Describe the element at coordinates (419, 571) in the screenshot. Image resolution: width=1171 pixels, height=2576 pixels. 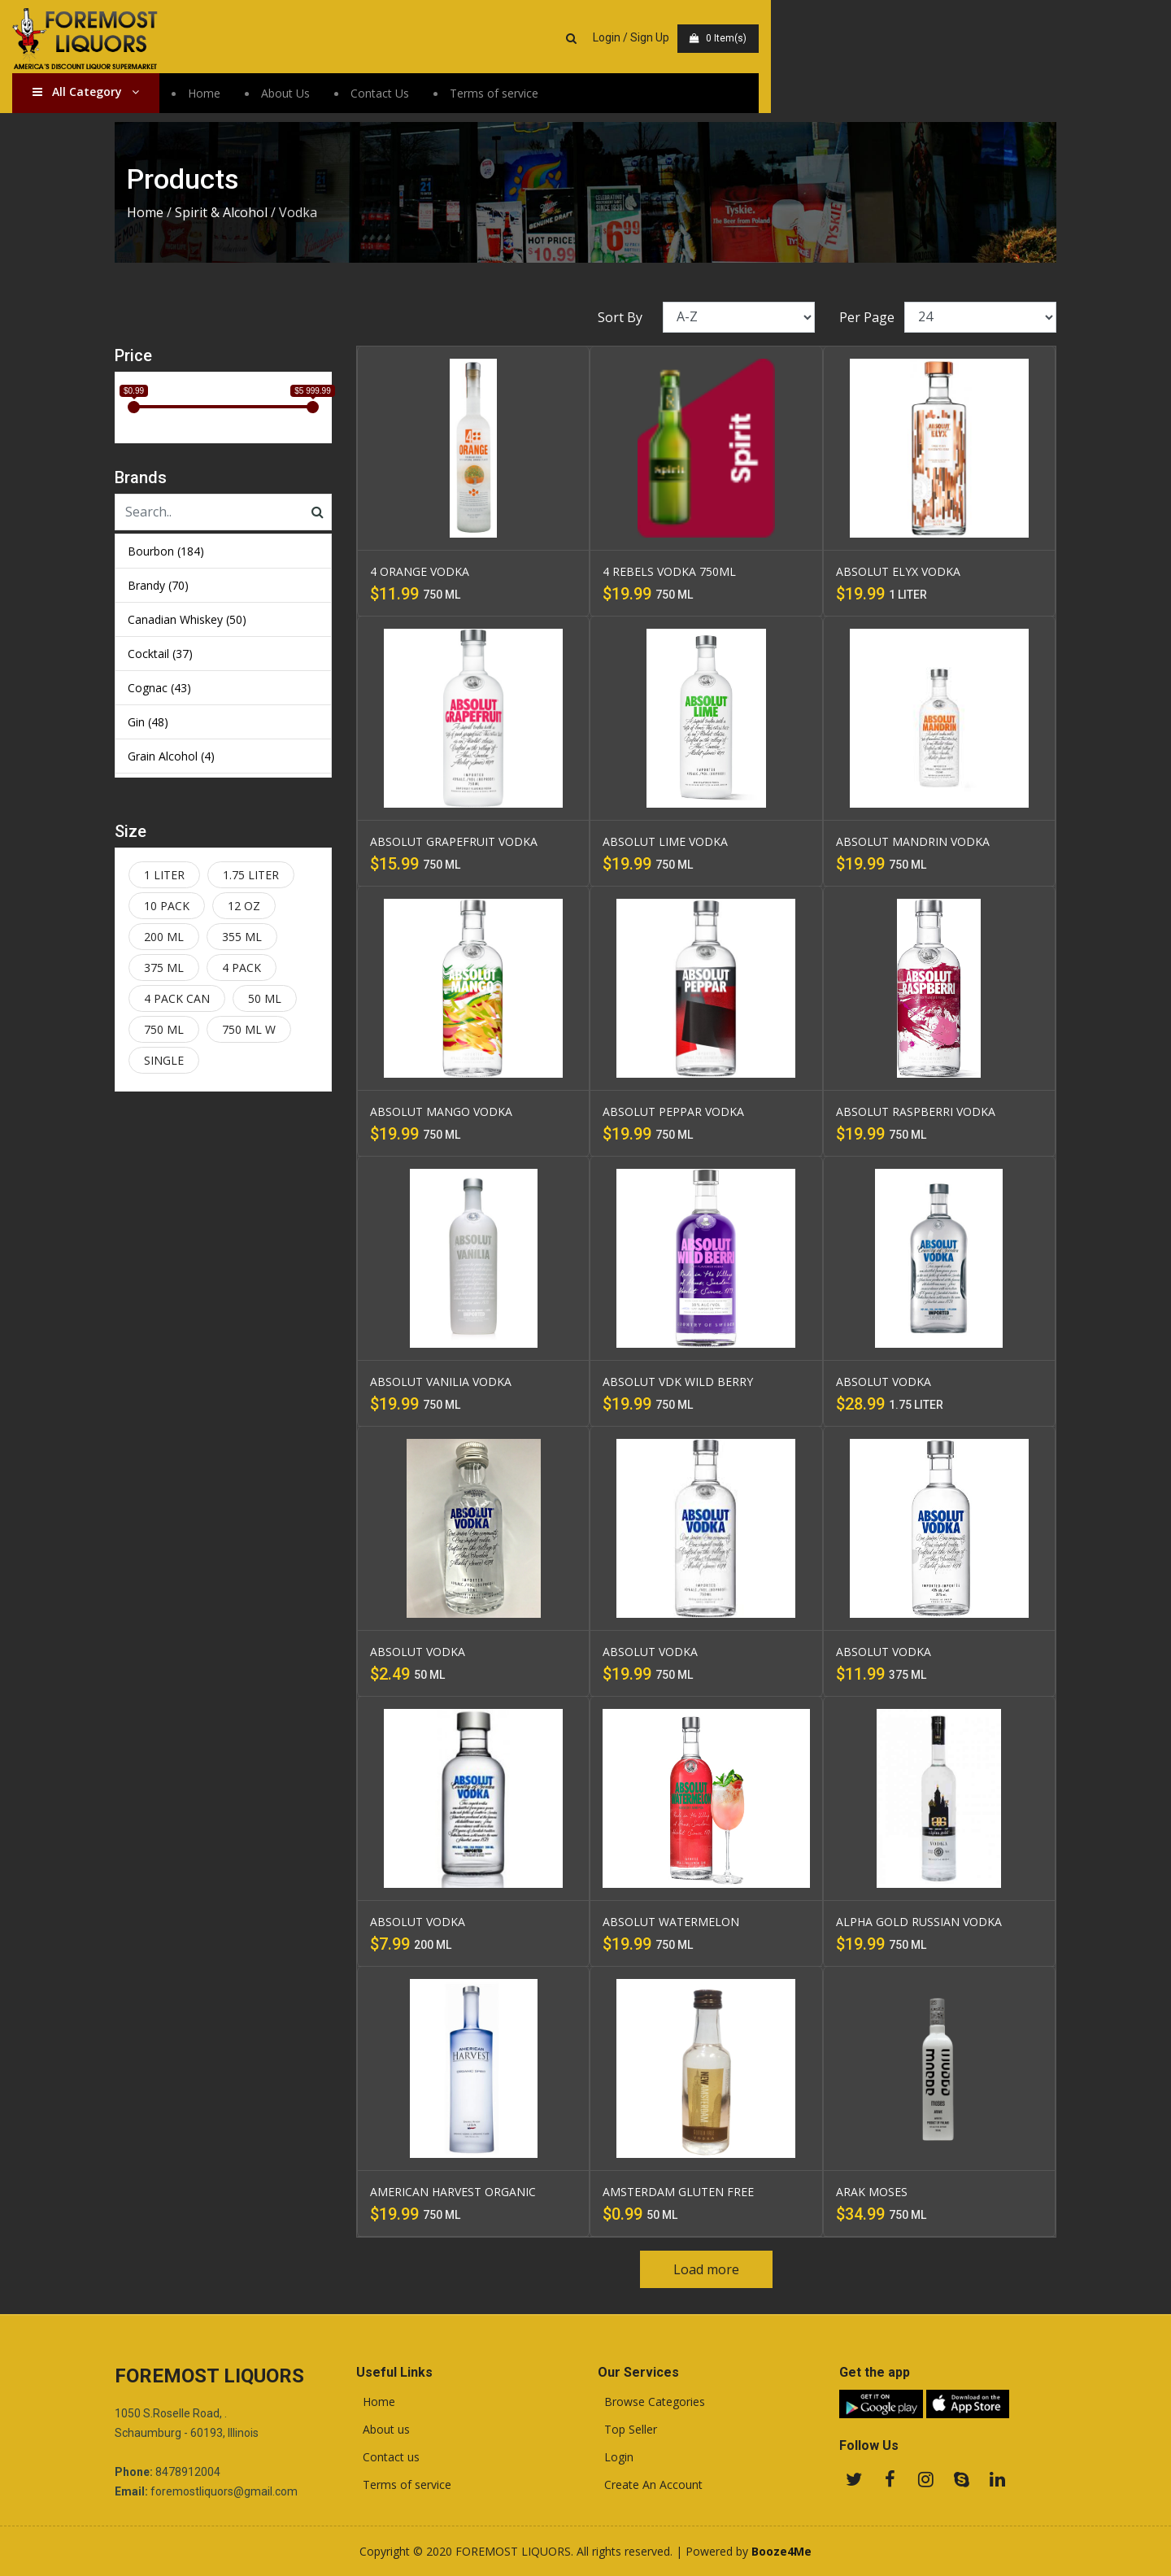
I see `4 ORANGE VODKA` at that location.